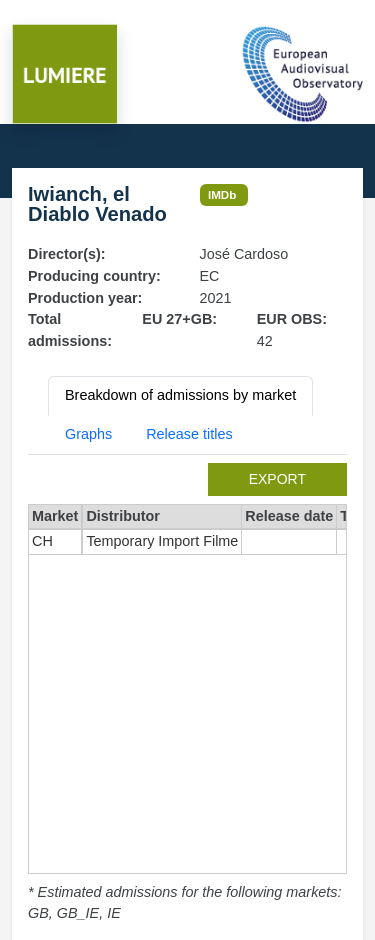  What do you see at coordinates (88, 434) in the screenshot?
I see `Graphs [tab]` at bounding box center [88, 434].